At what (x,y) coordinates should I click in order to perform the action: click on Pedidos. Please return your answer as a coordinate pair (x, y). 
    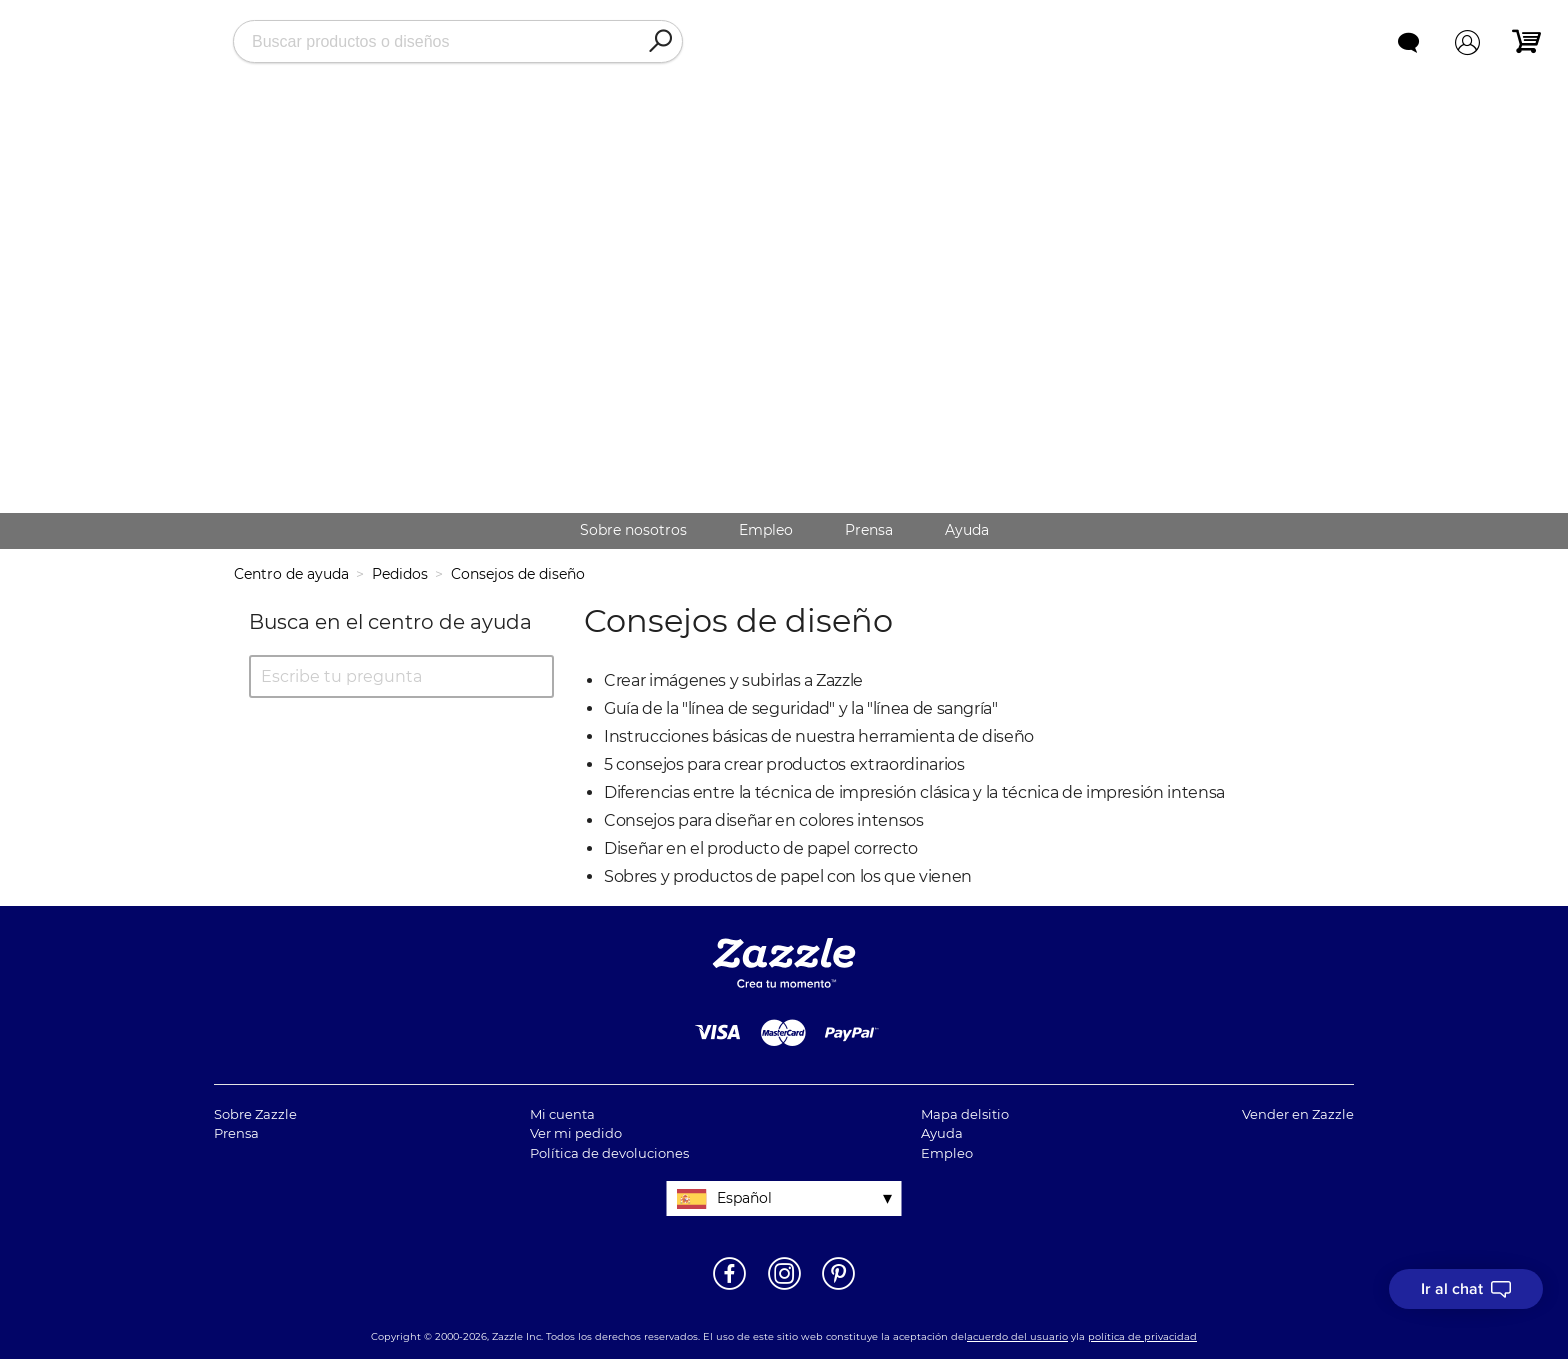
    Looking at the image, I should click on (400, 574).